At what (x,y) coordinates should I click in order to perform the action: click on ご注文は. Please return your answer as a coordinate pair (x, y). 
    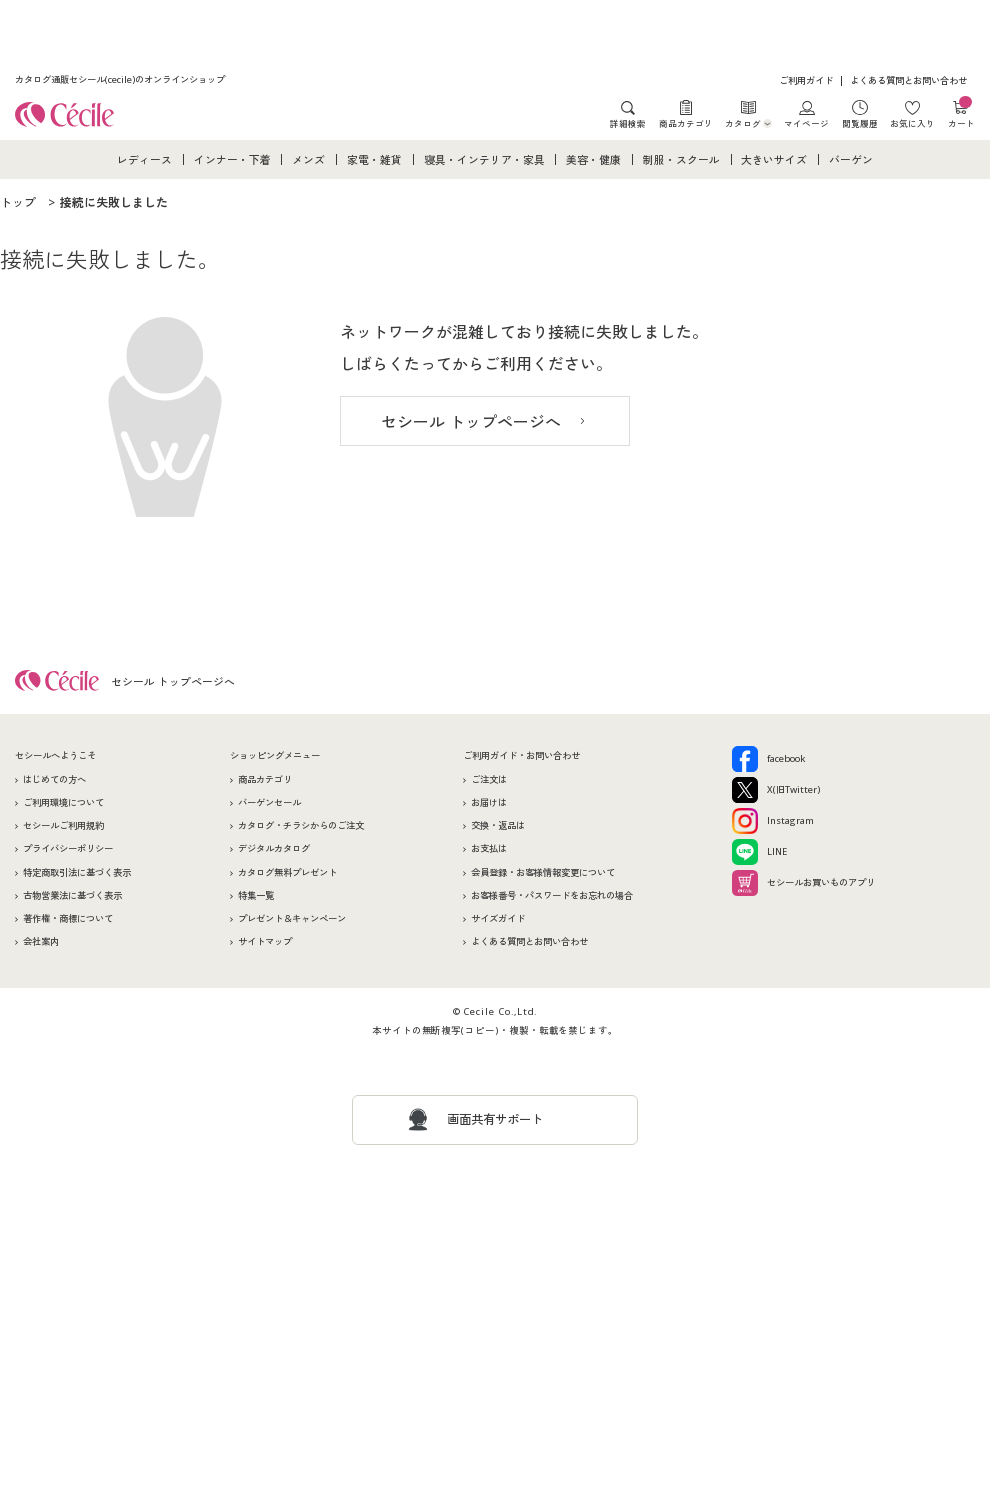
    Looking at the image, I should click on (489, 779).